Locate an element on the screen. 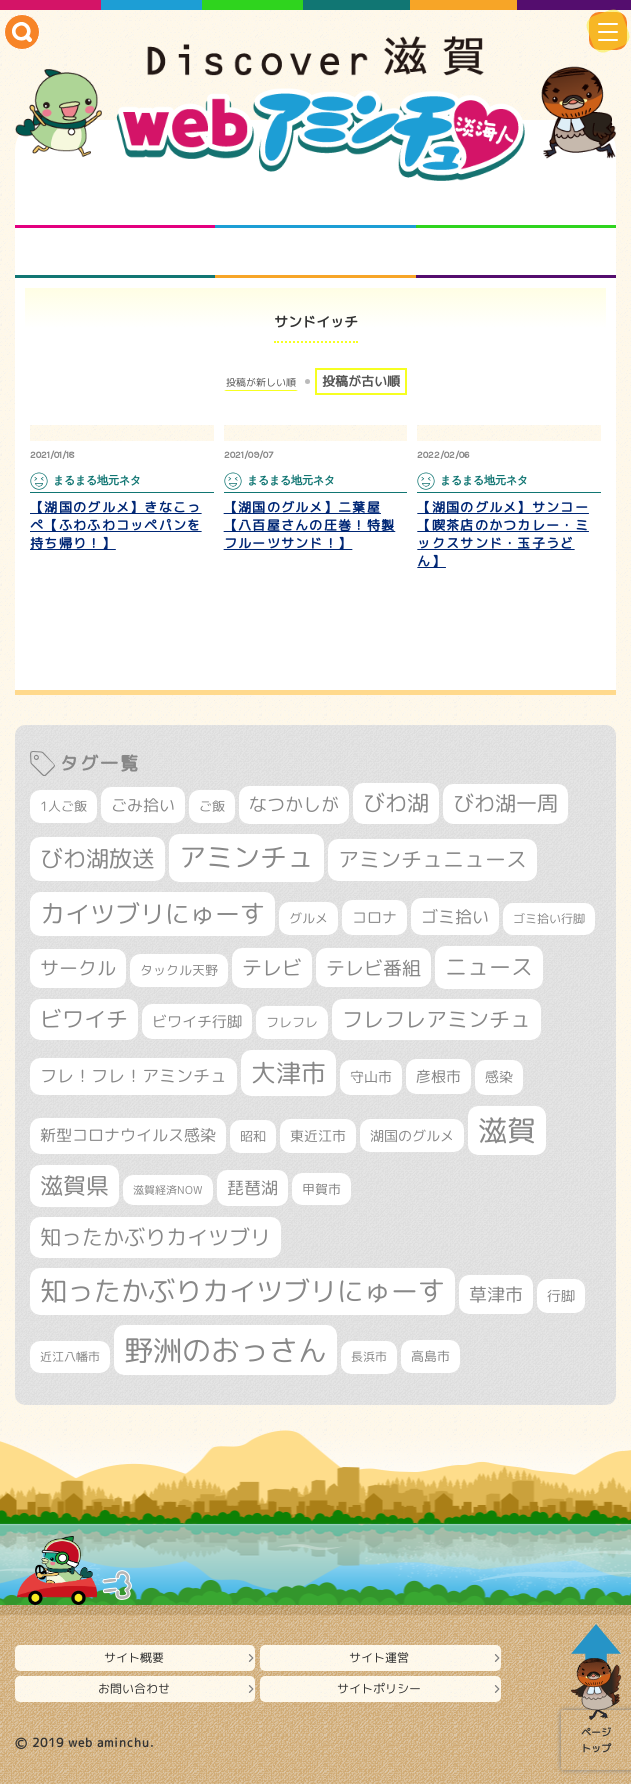  草津市 [草津市 (520個の項目)] is located at coordinates (496, 1294).